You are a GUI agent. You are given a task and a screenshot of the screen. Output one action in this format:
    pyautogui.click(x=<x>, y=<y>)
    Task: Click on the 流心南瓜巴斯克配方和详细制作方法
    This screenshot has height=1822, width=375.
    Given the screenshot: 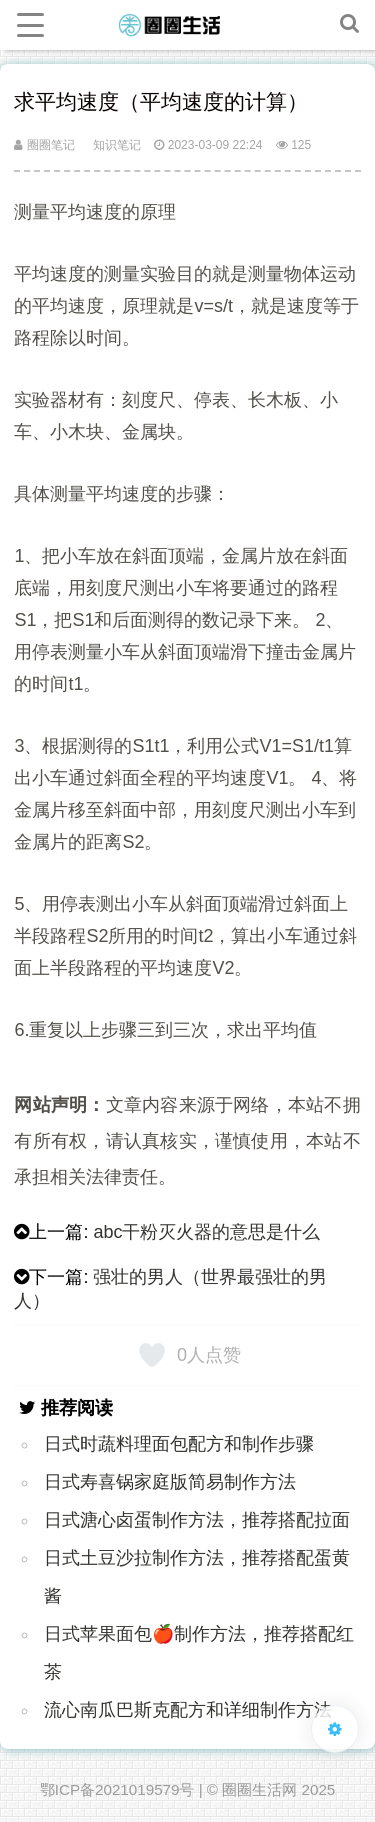 What is the action you would take?
    pyautogui.click(x=188, y=1710)
    